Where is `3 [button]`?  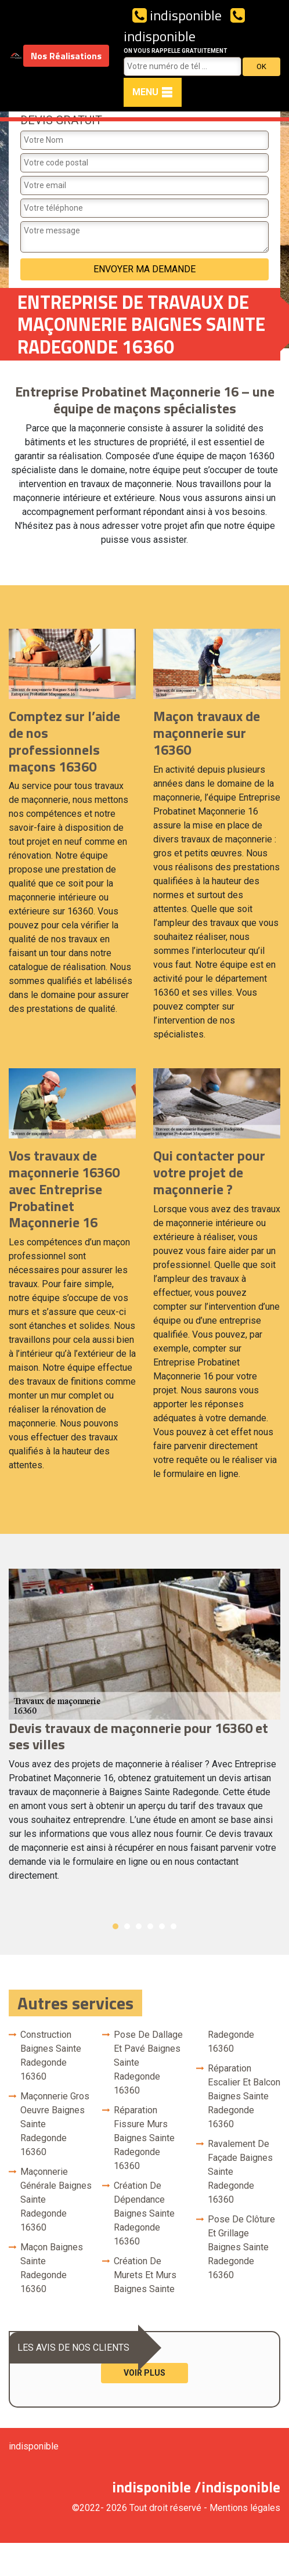 3 [button] is located at coordinates (139, 1926).